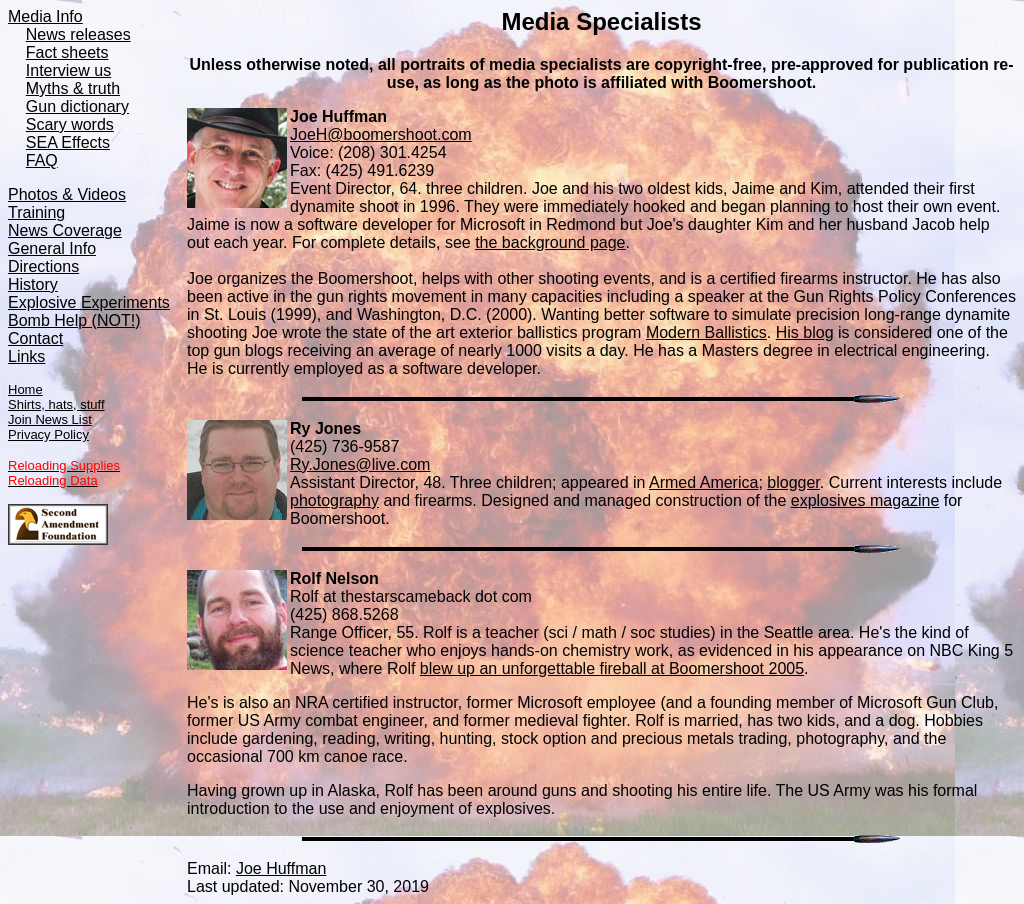 The image size is (1024, 904). I want to click on Ry.Jones@live.com, so click(360, 464).